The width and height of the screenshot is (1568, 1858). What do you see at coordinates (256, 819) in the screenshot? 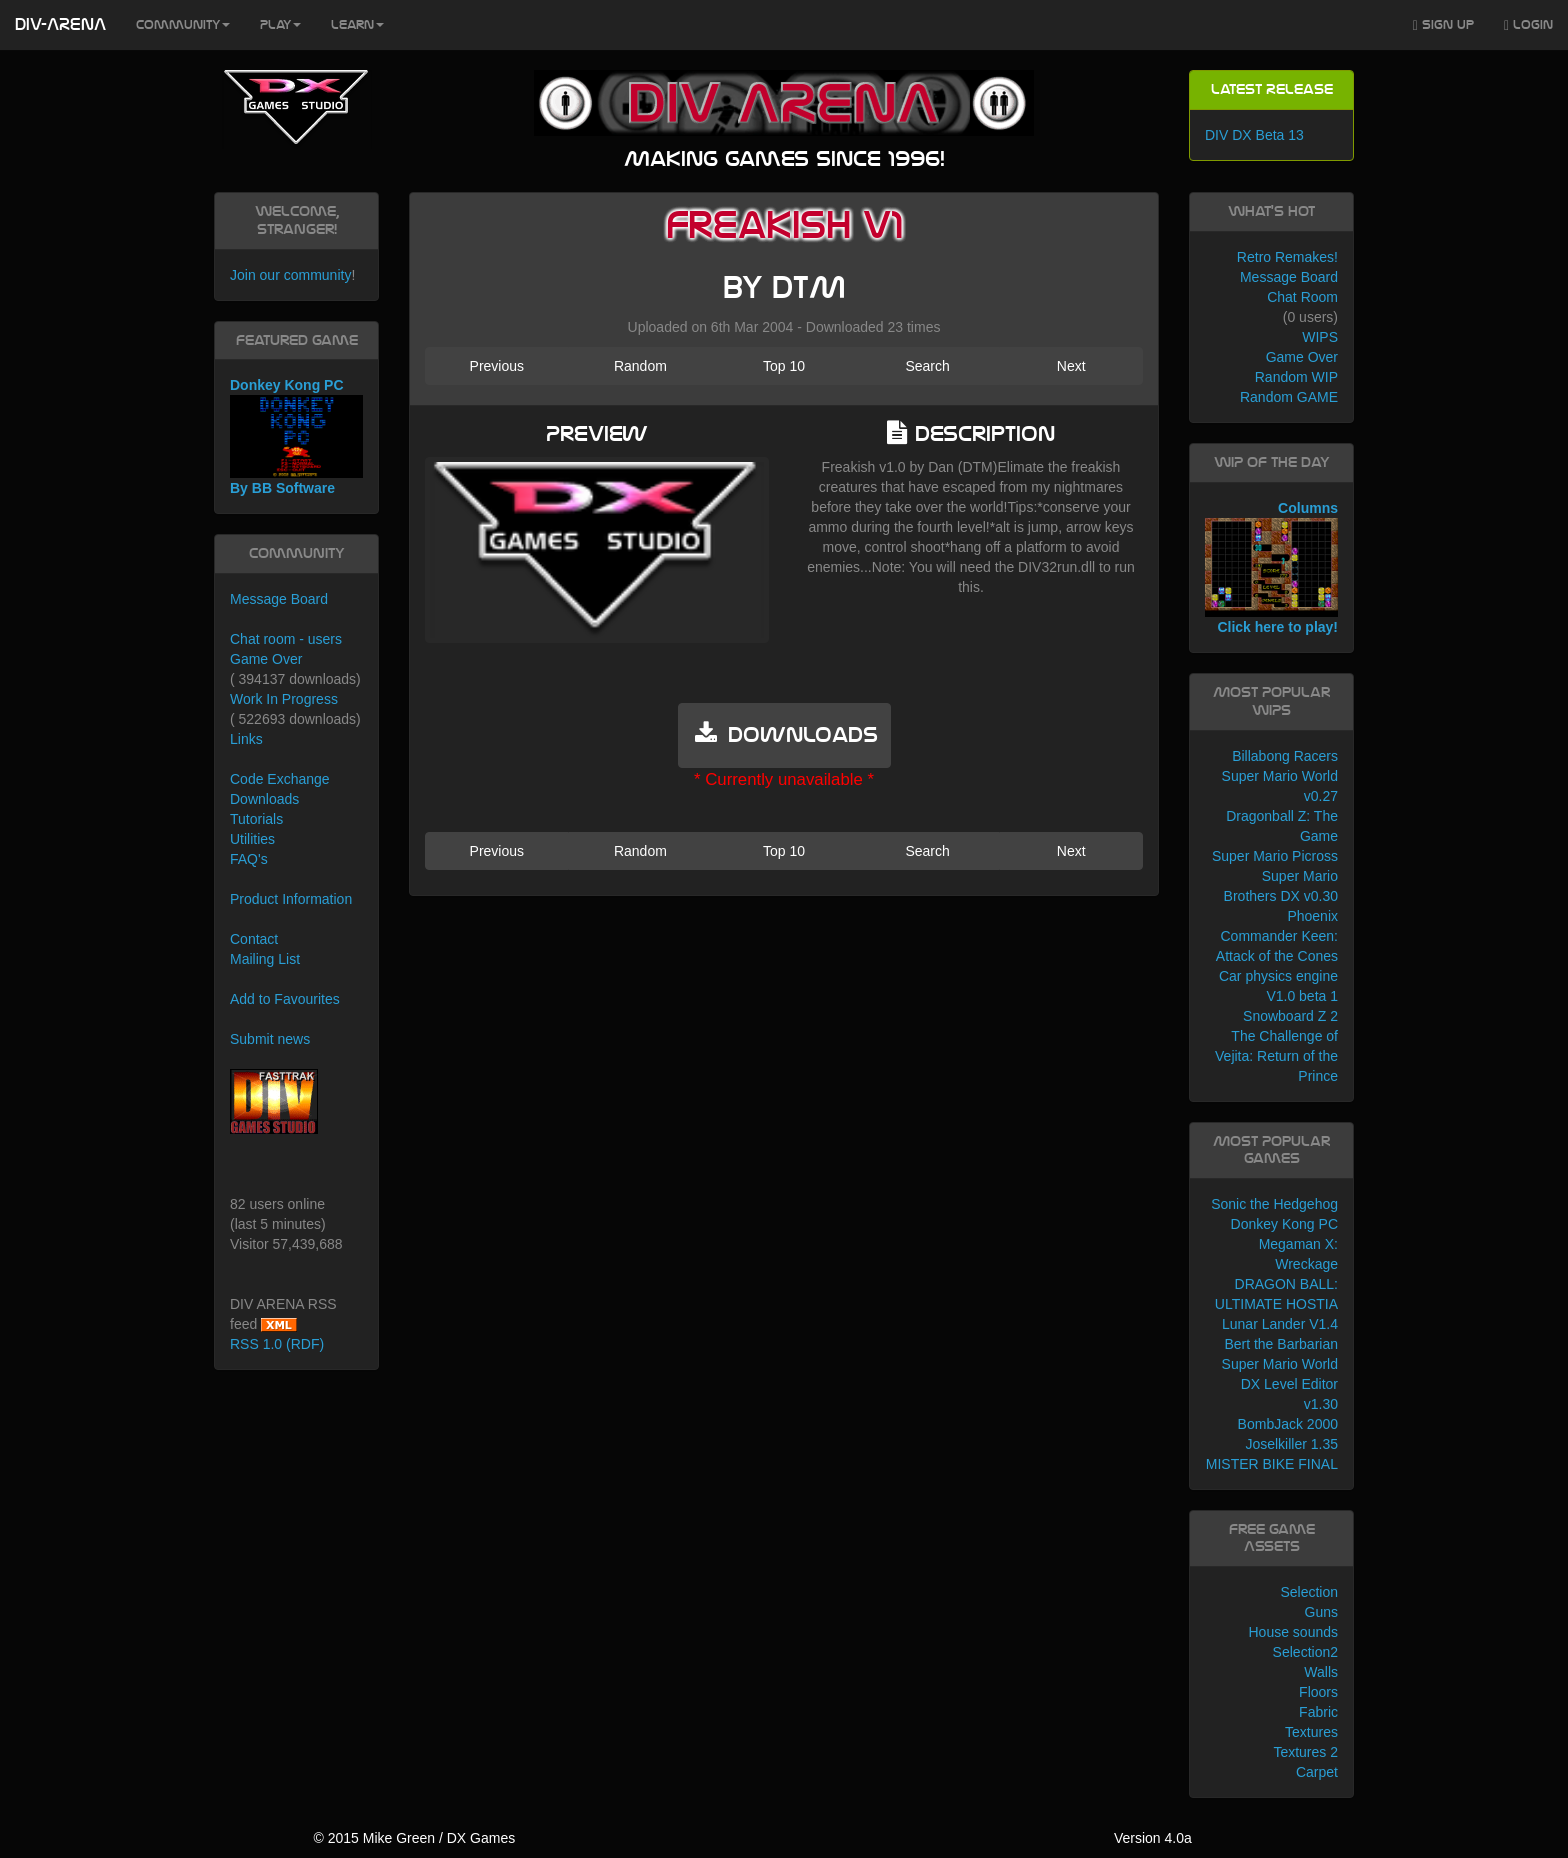
I see `Tutorials` at bounding box center [256, 819].